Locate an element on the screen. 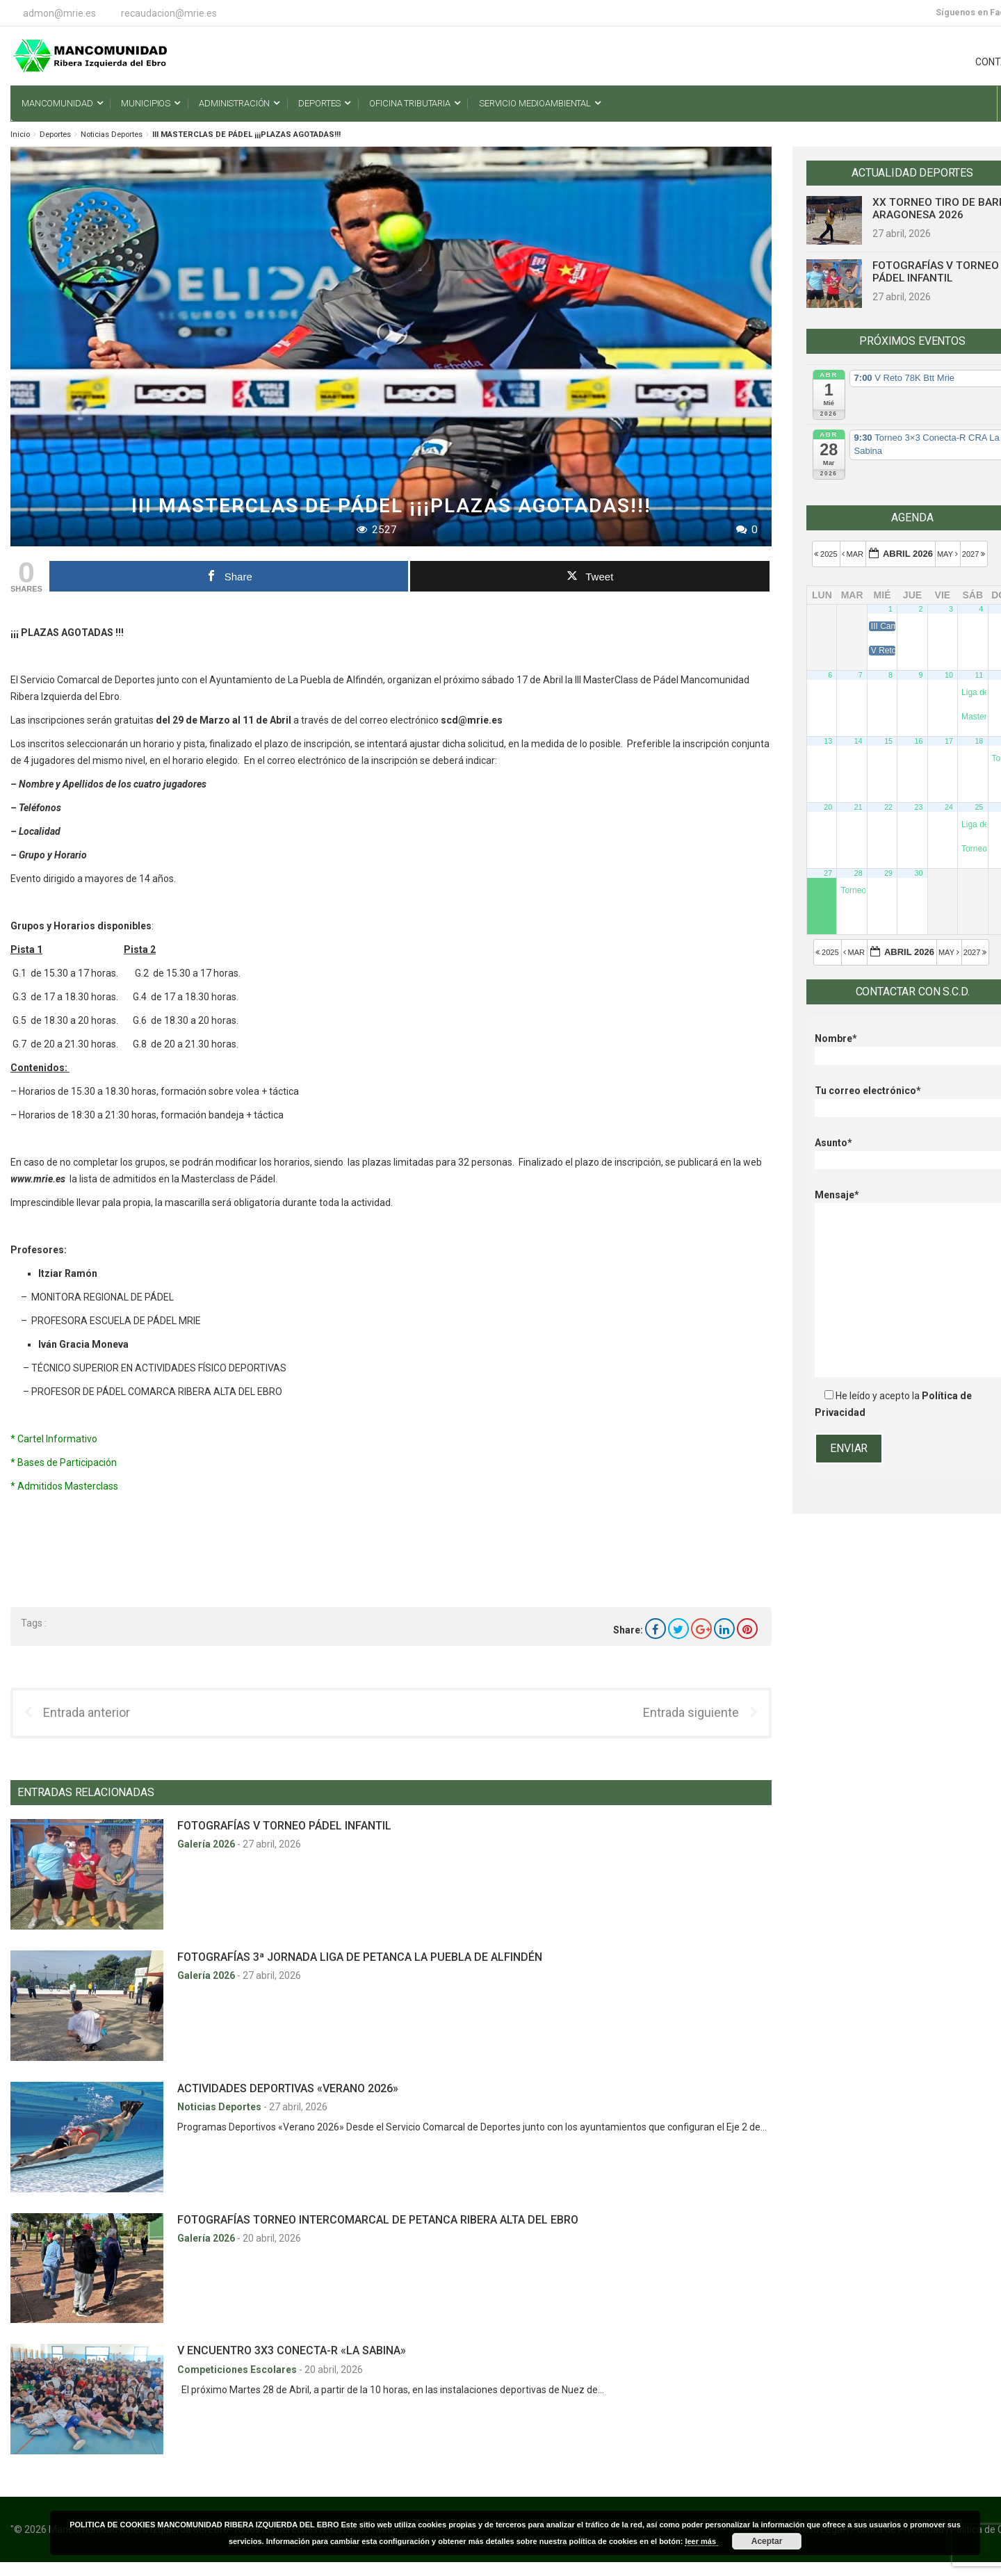 This screenshot has height=2576, width=1001. * Cartel Informativo is located at coordinates (53, 1438).